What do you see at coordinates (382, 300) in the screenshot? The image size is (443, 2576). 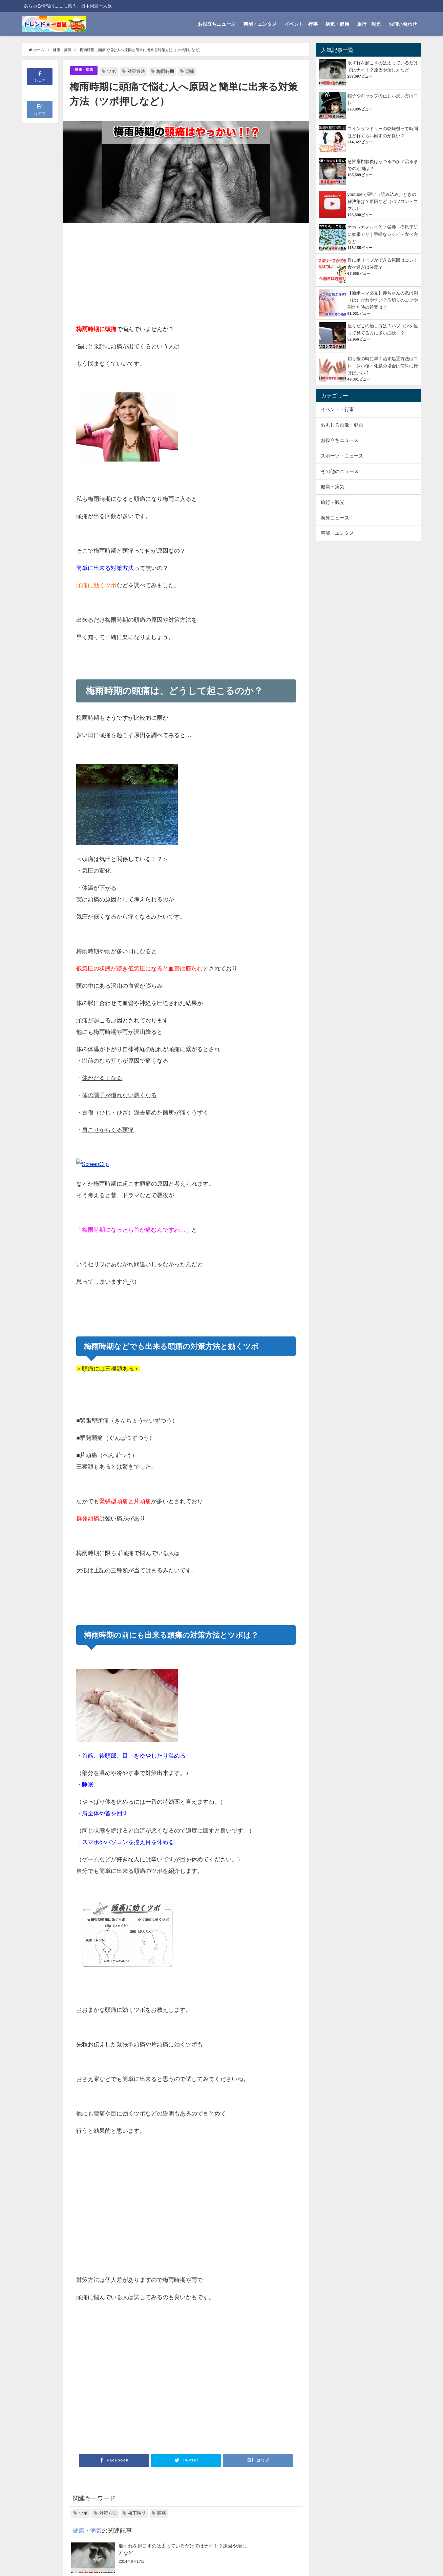 I see `【新米ママ必見】赤ちゃんの爪は剥（は）がれやすい？爪切りのコツや割れた時の処置は？` at bounding box center [382, 300].